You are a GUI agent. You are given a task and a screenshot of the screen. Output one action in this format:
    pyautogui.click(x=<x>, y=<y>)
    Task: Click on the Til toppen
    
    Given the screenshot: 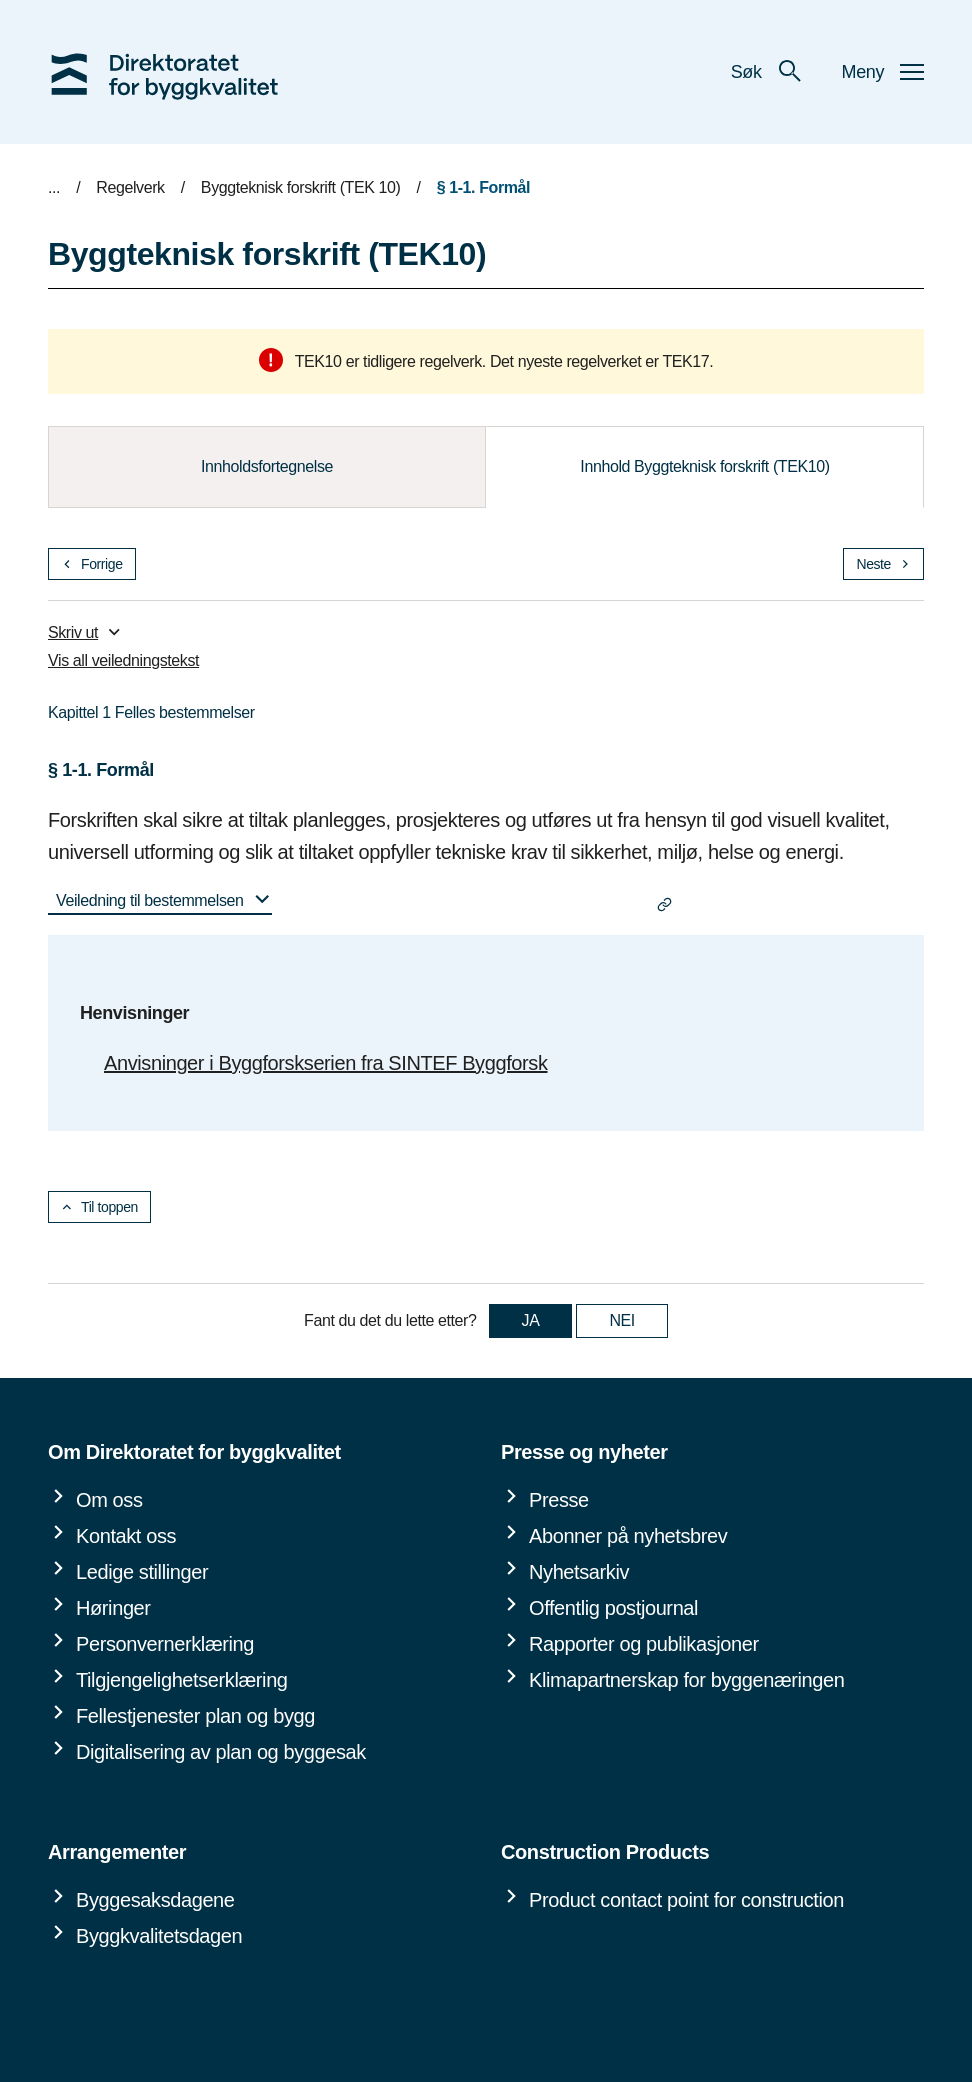 What is the action you would take?
    pyautogui.click(x=99, y=1207)
    